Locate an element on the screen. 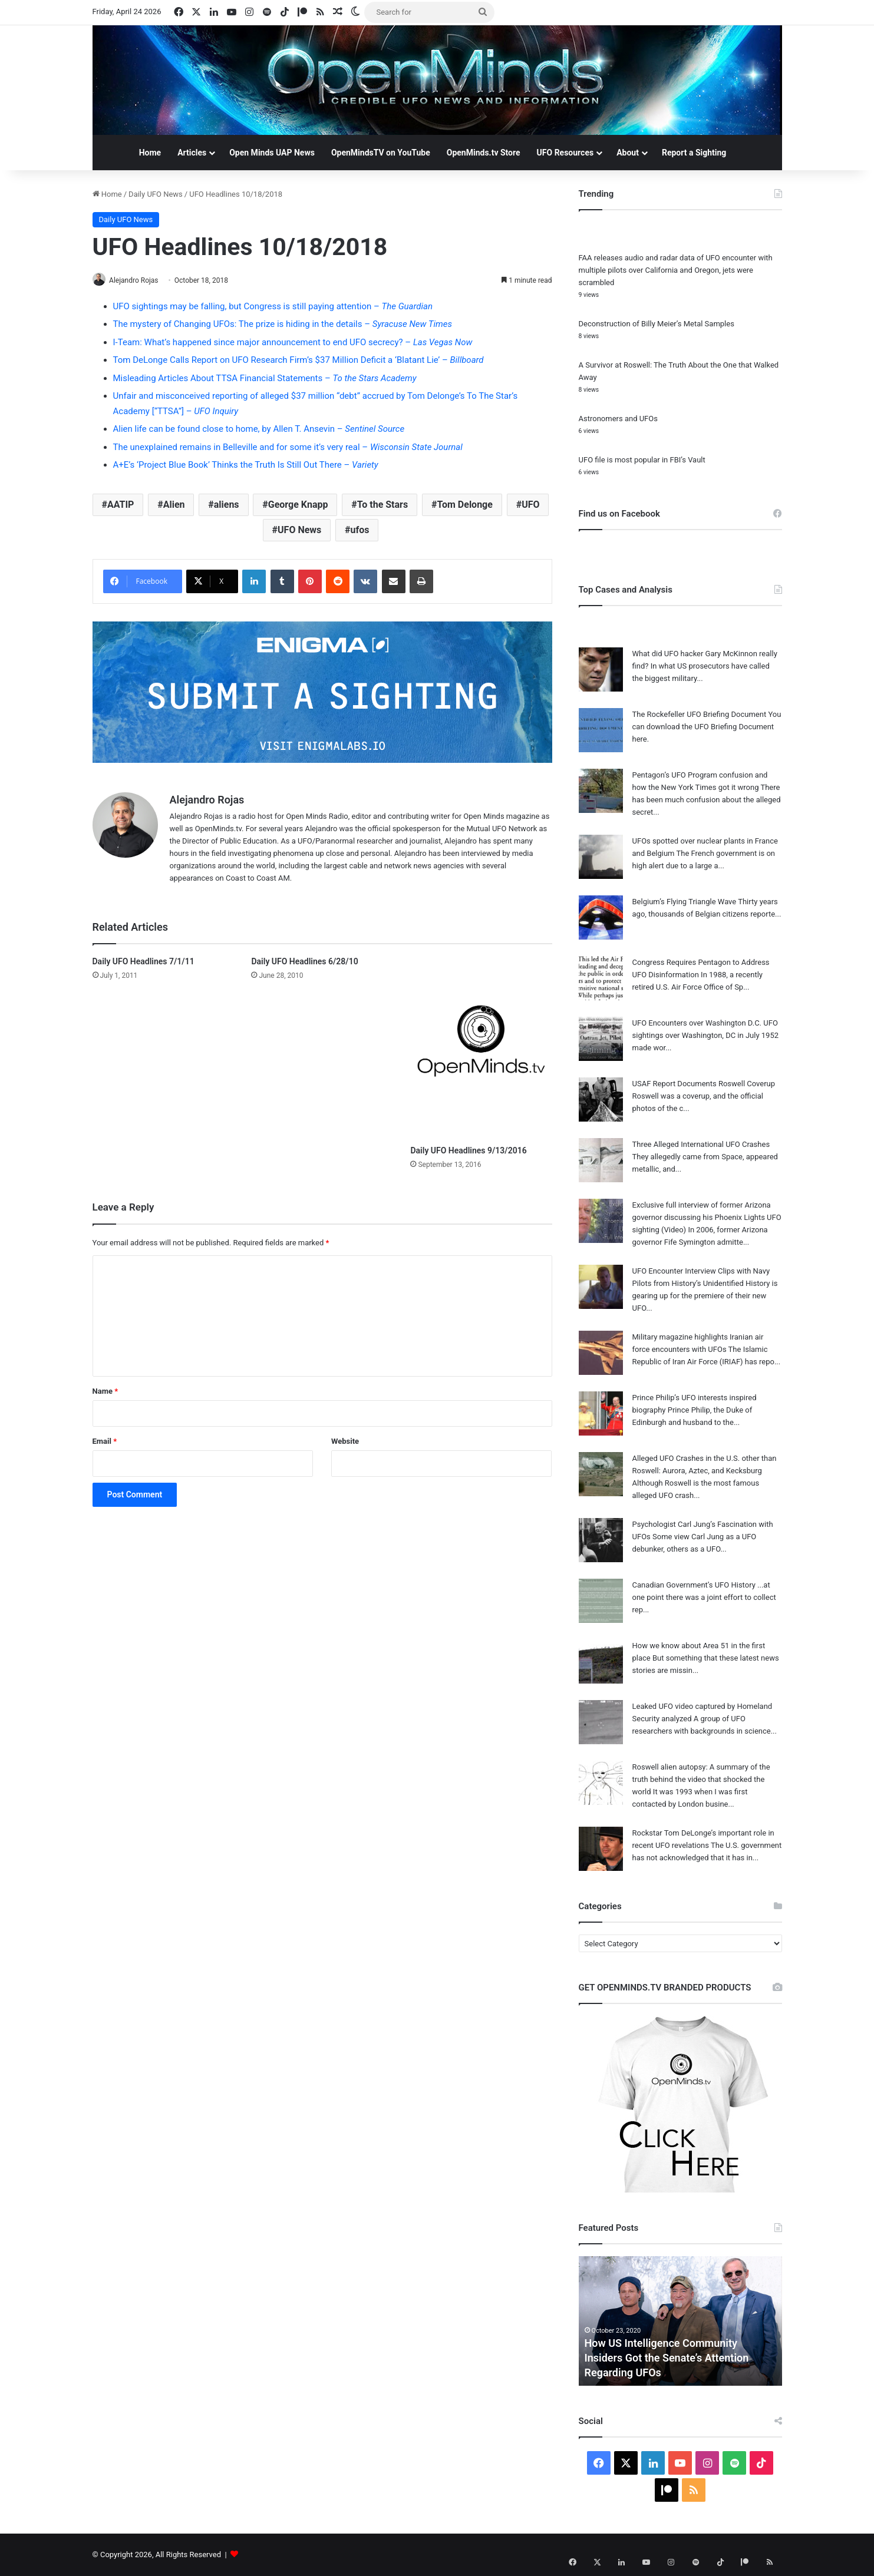 Image resolution: width=874 pixels, height=2576 pixels. Daily UFO Headlines 6/28/10 is located at coordinates (304, 962).